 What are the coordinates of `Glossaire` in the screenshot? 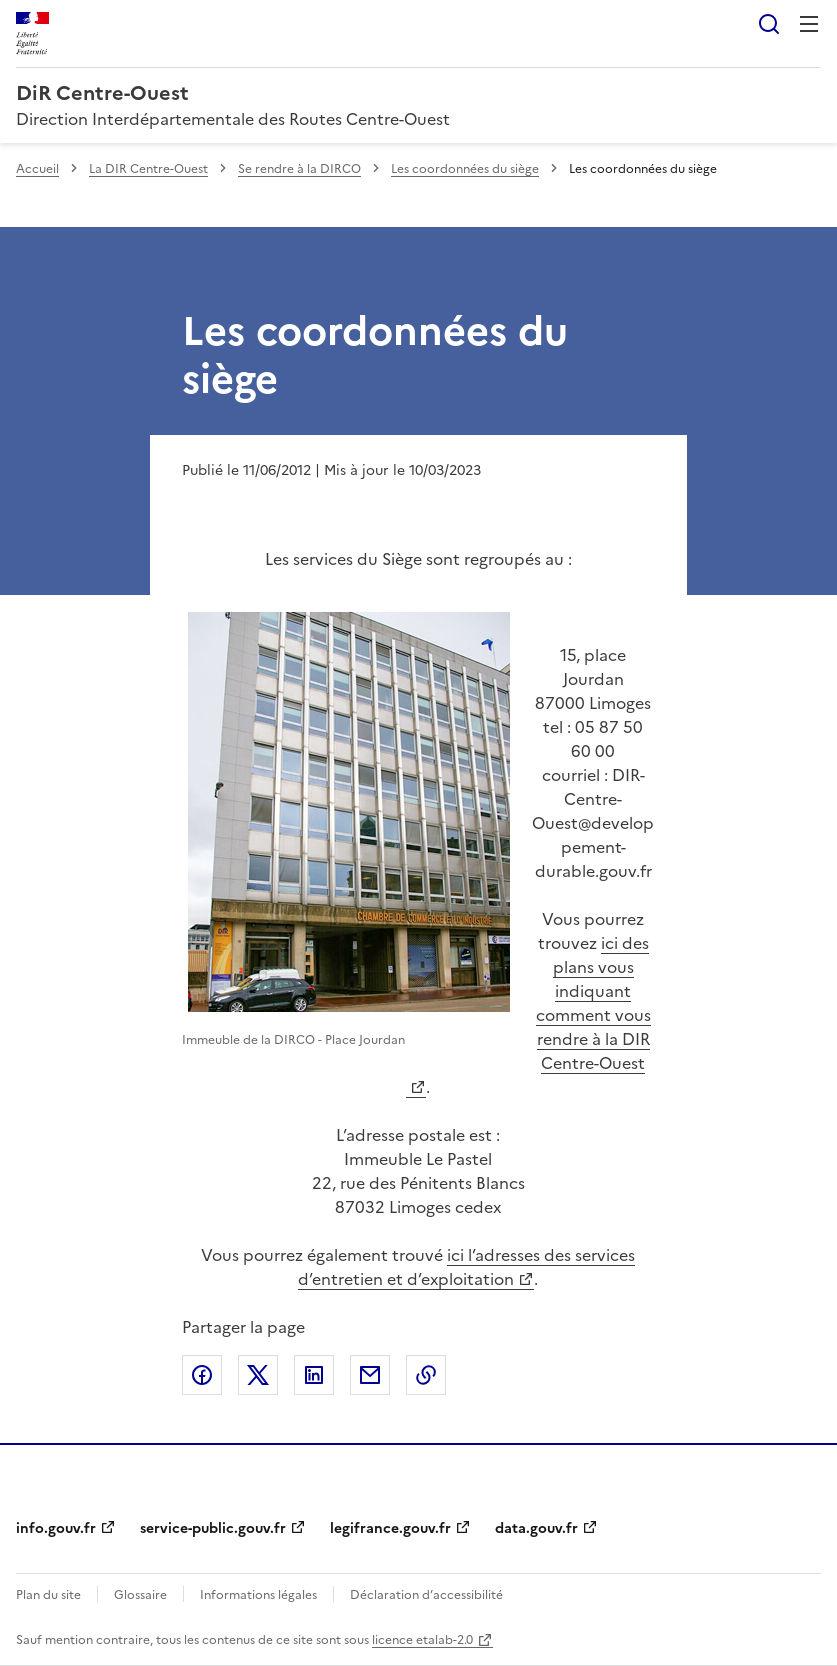 It's located at (140, 1595).